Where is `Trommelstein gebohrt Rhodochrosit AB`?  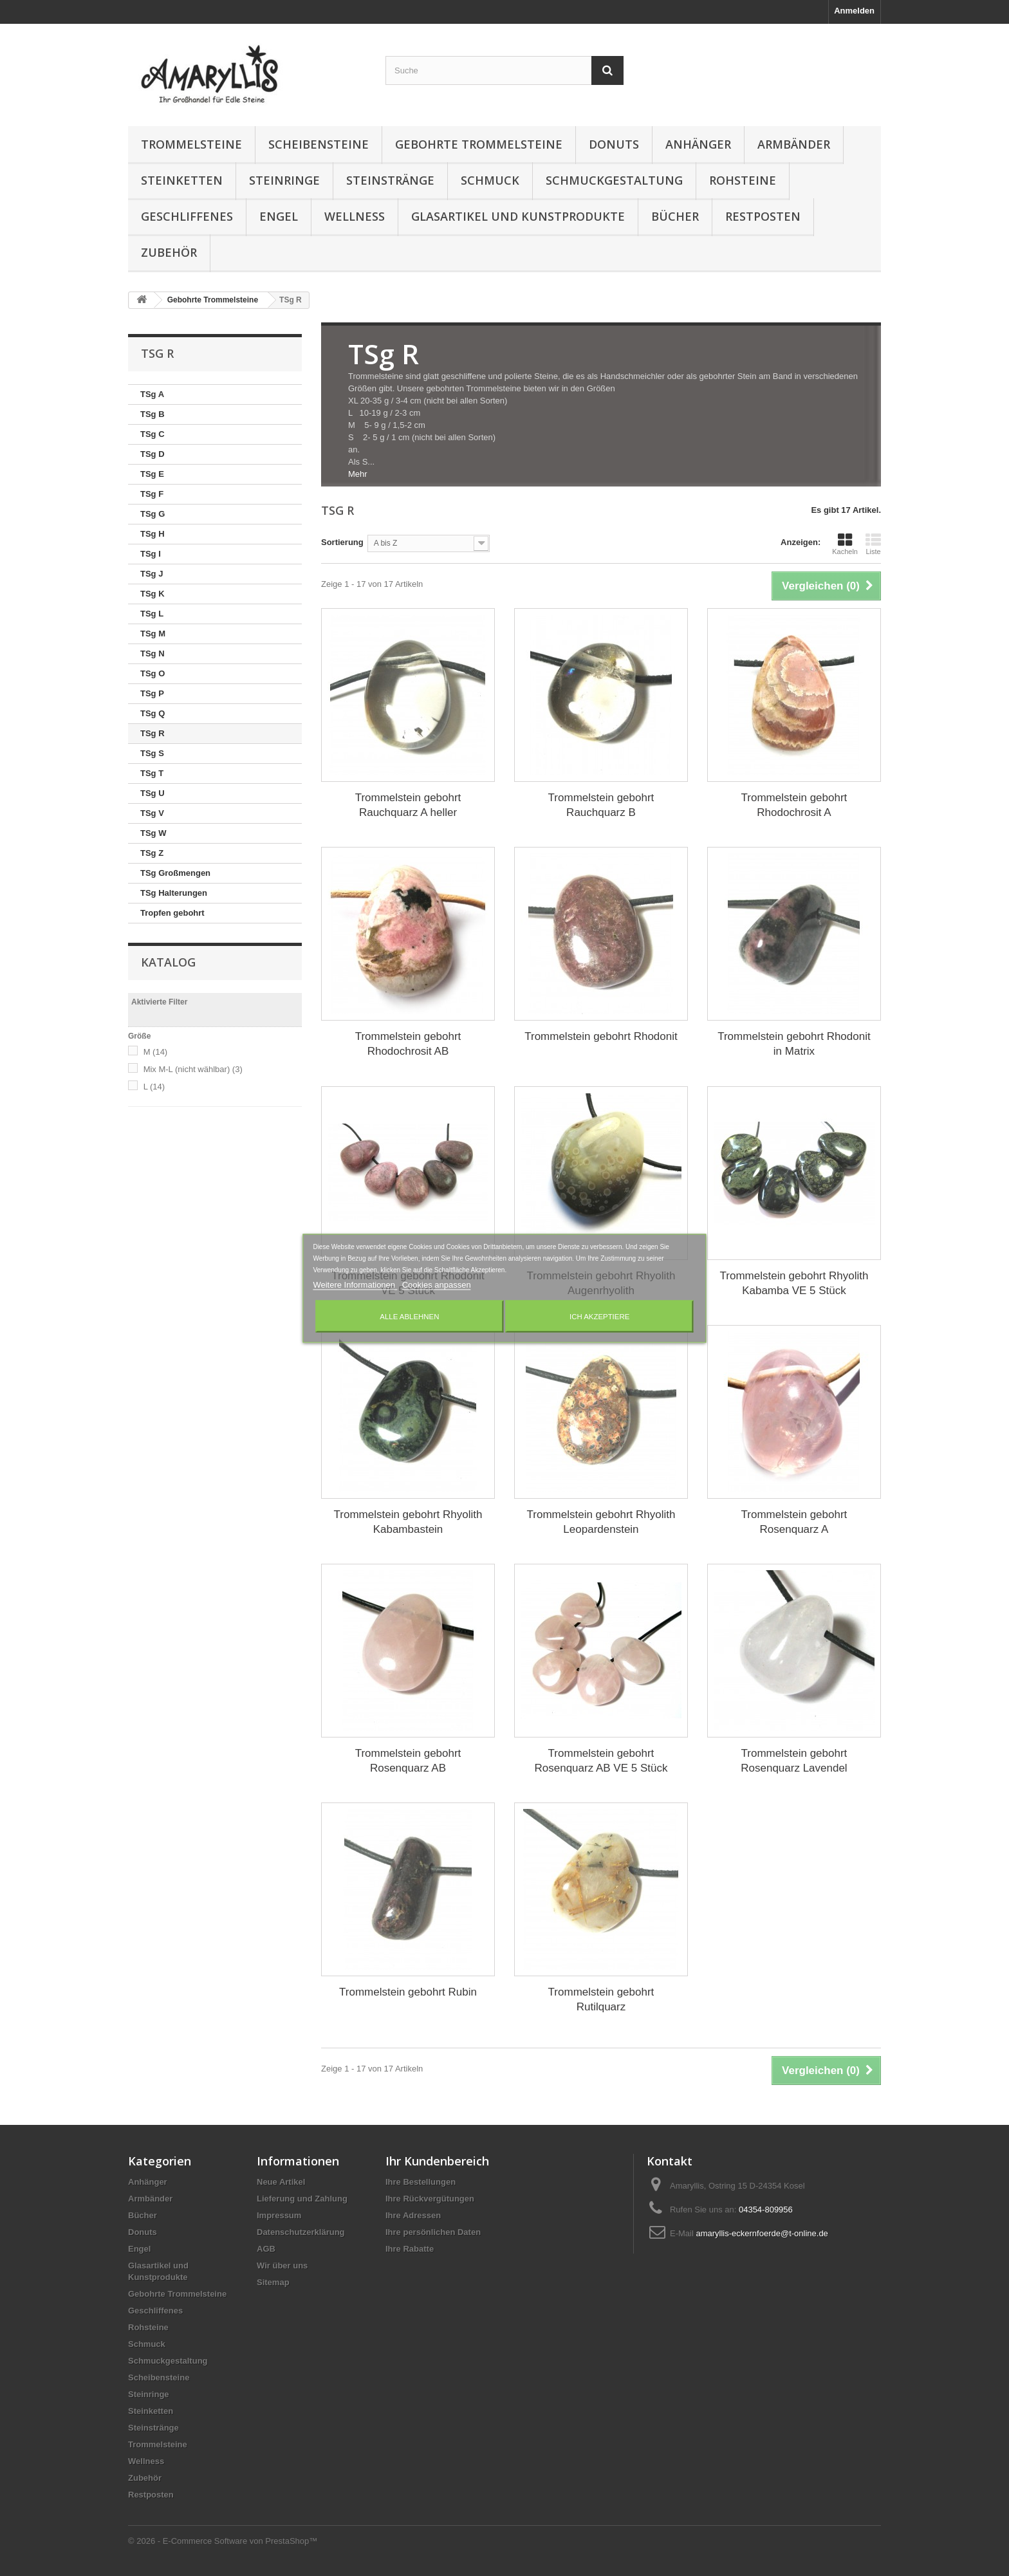
Trommelstein gebohrt Rhodochrosit AB is located at coordinates (408, 1043).